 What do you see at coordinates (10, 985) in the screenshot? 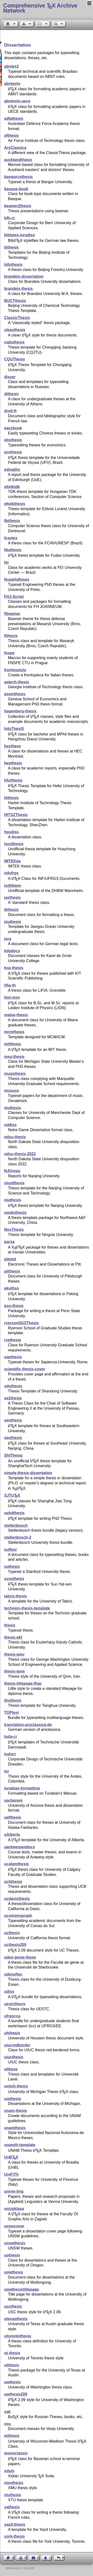
I see `lifia-th` at bounding box center [10, 985].